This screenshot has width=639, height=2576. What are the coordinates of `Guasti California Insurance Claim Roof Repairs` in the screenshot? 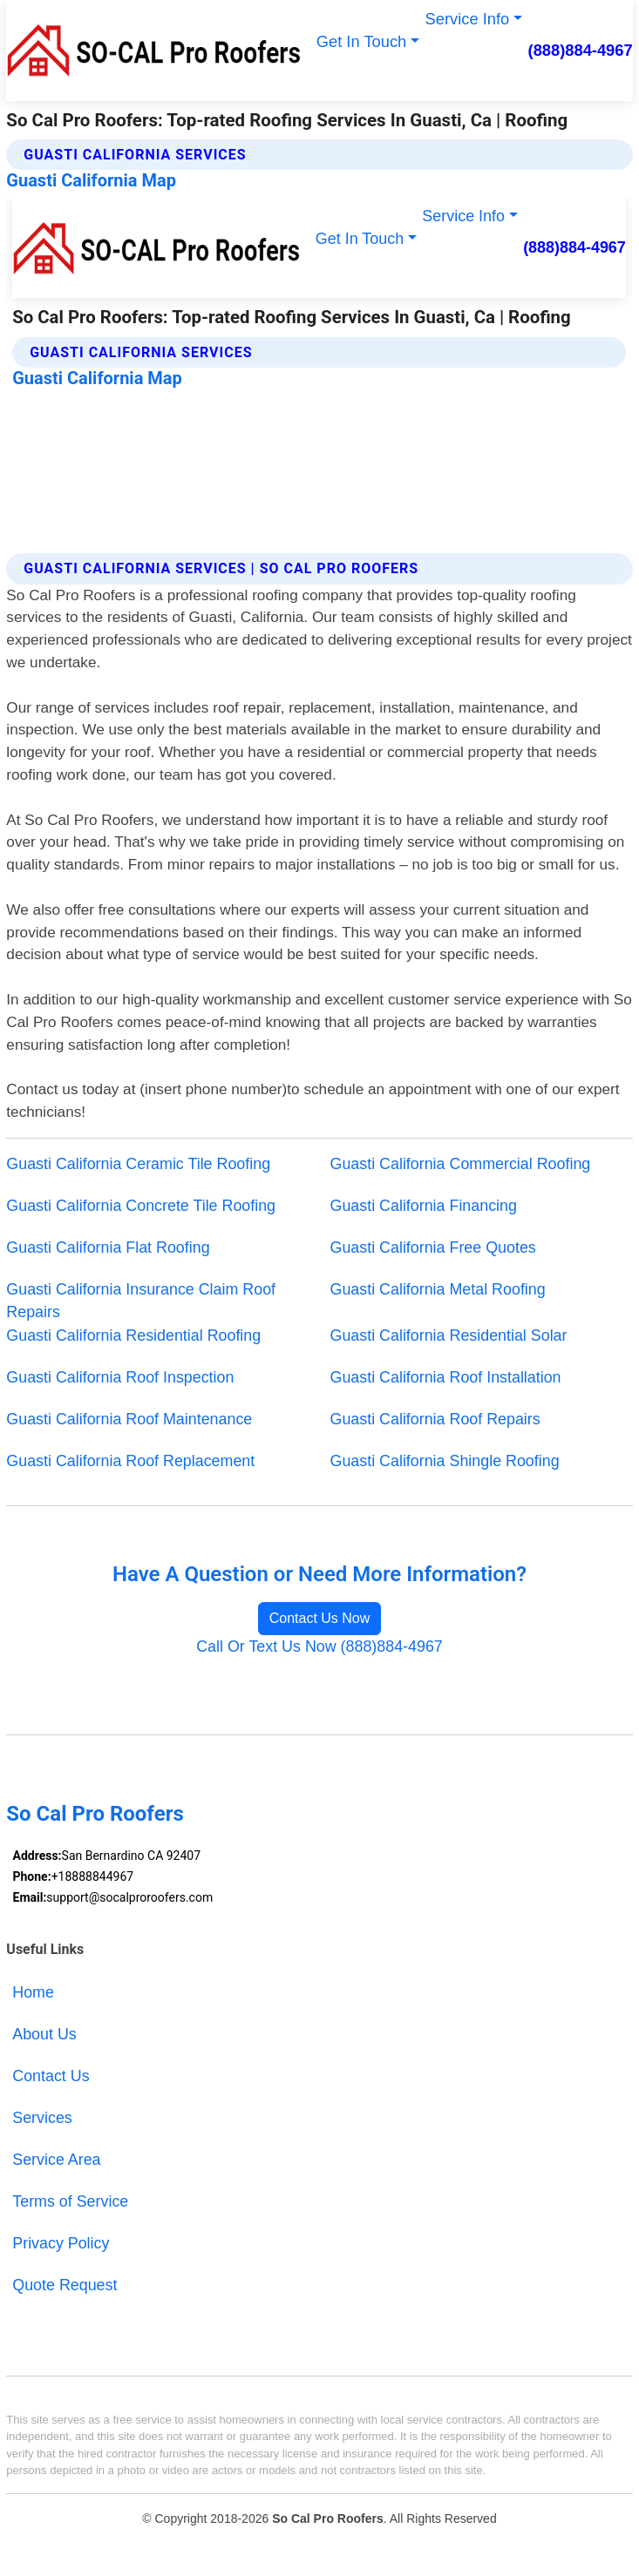 It's located at (140, 1301).